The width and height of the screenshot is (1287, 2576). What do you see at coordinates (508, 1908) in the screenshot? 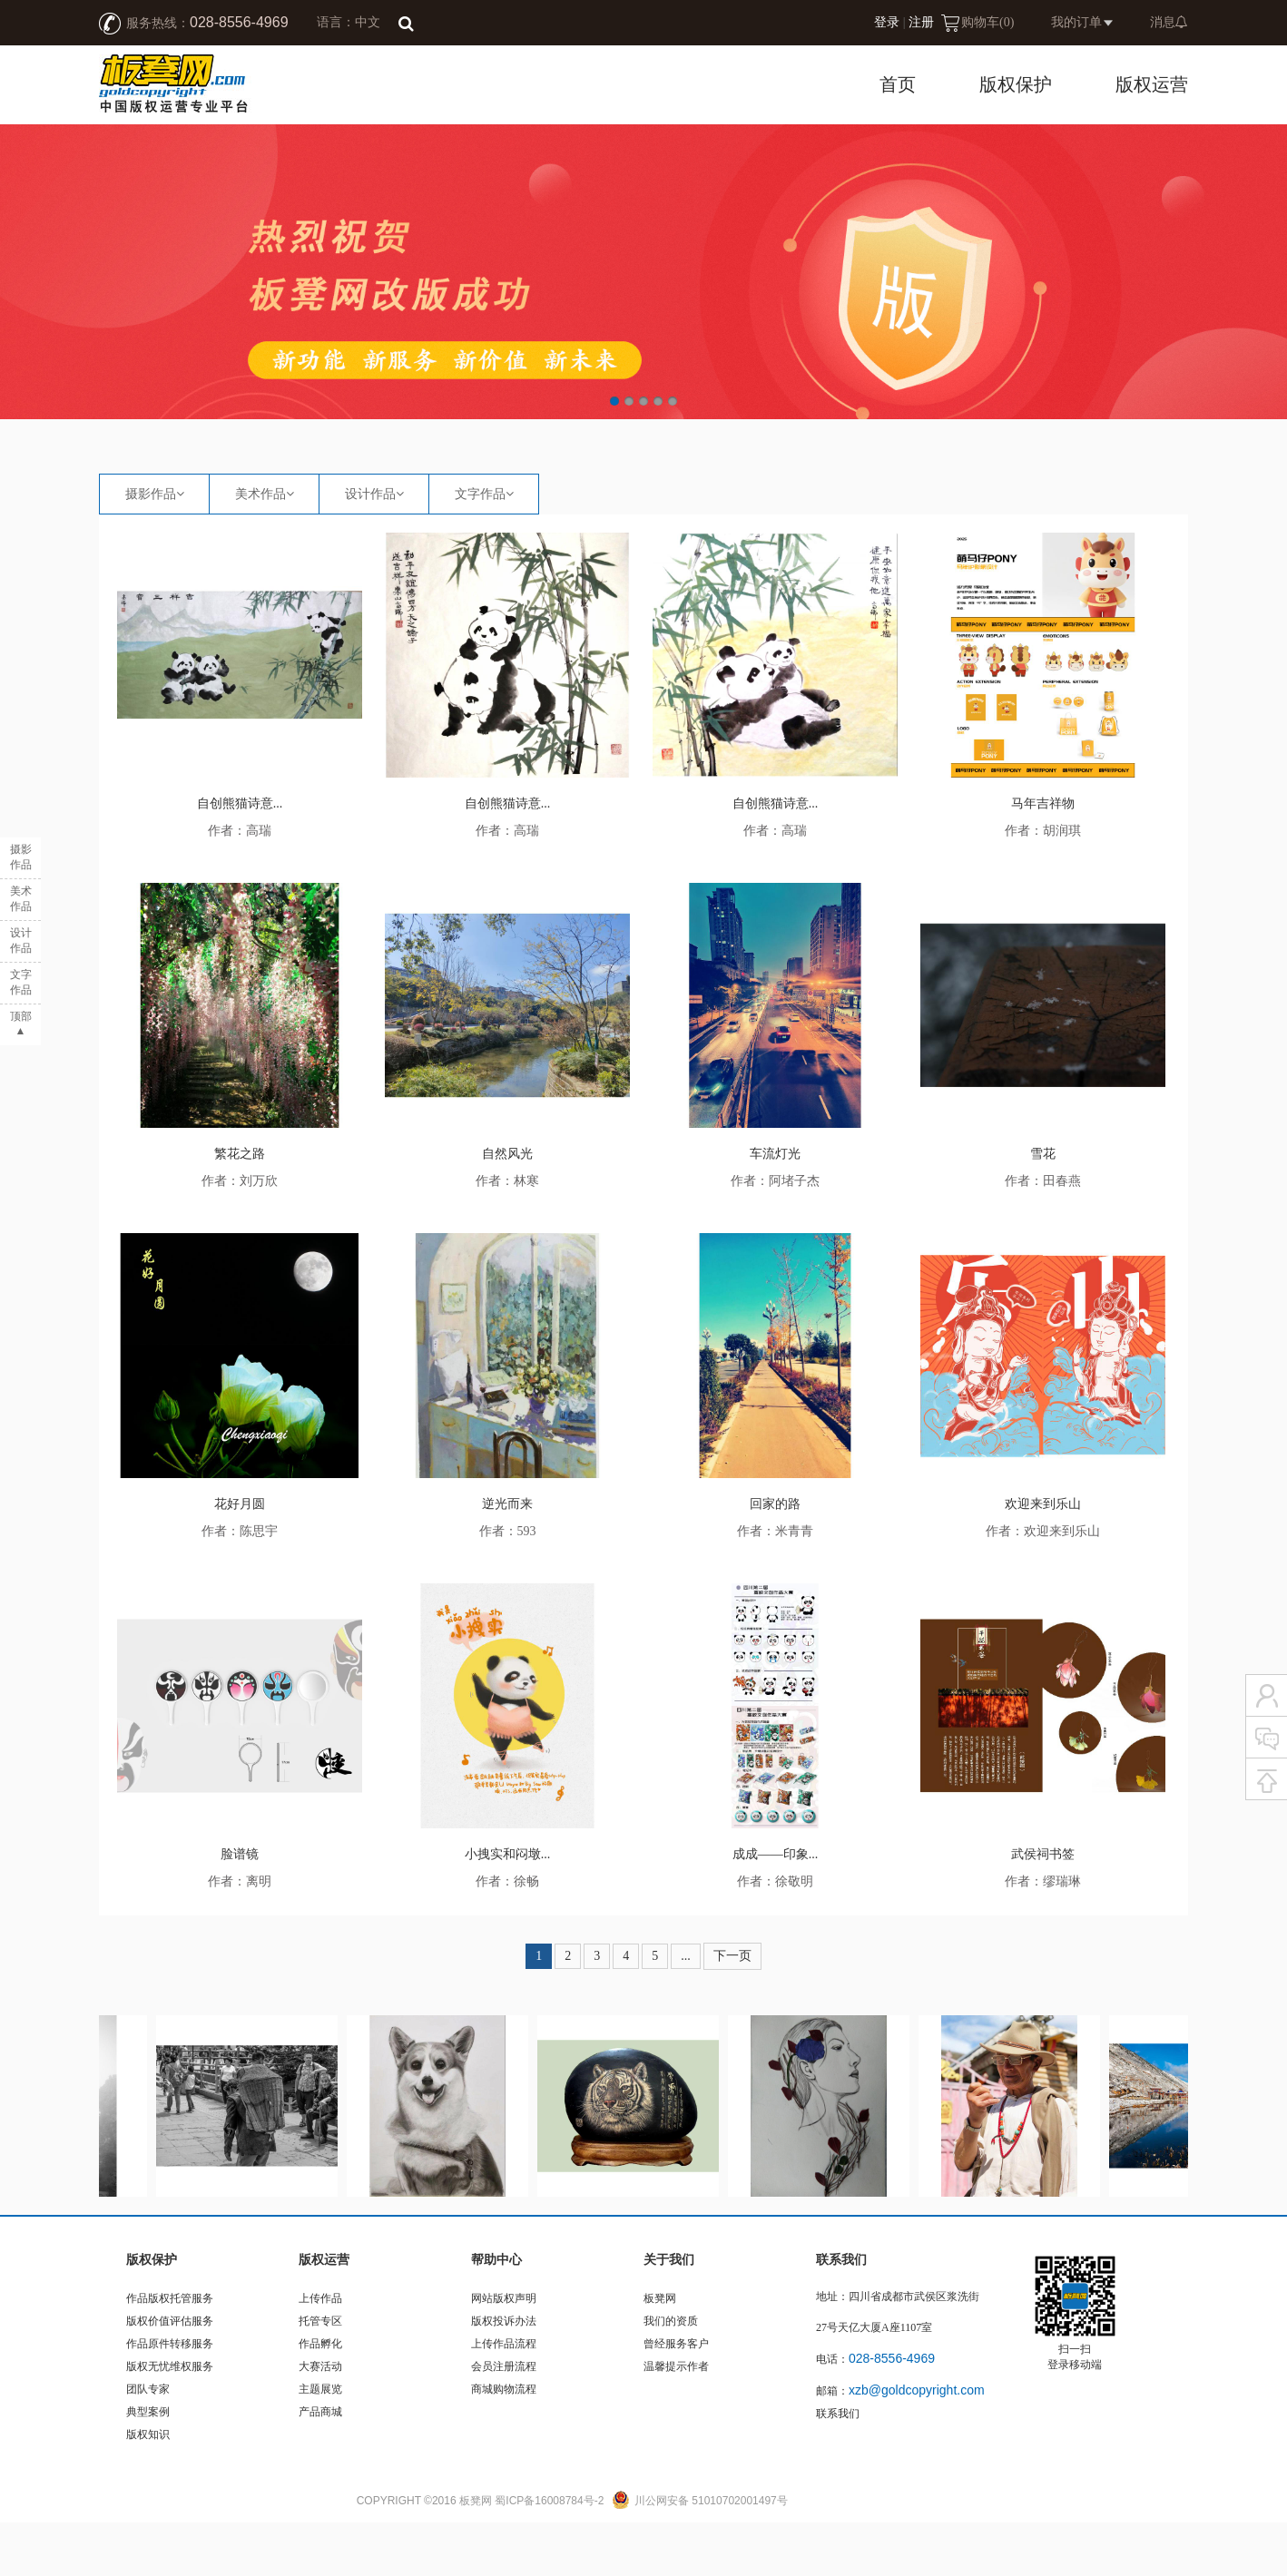
I see `小拽实和闷墩...` at bounding box center [508, 1908].